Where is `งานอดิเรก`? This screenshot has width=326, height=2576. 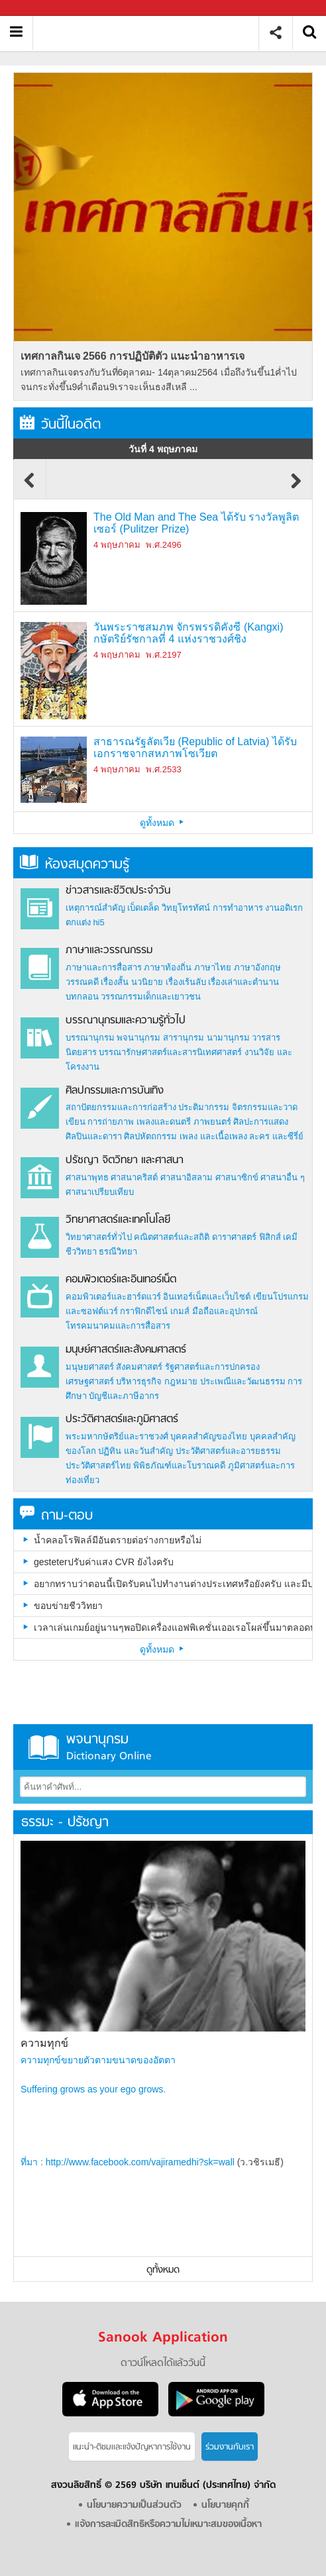
งานอดิเรก is located at coordinates (284, 908).